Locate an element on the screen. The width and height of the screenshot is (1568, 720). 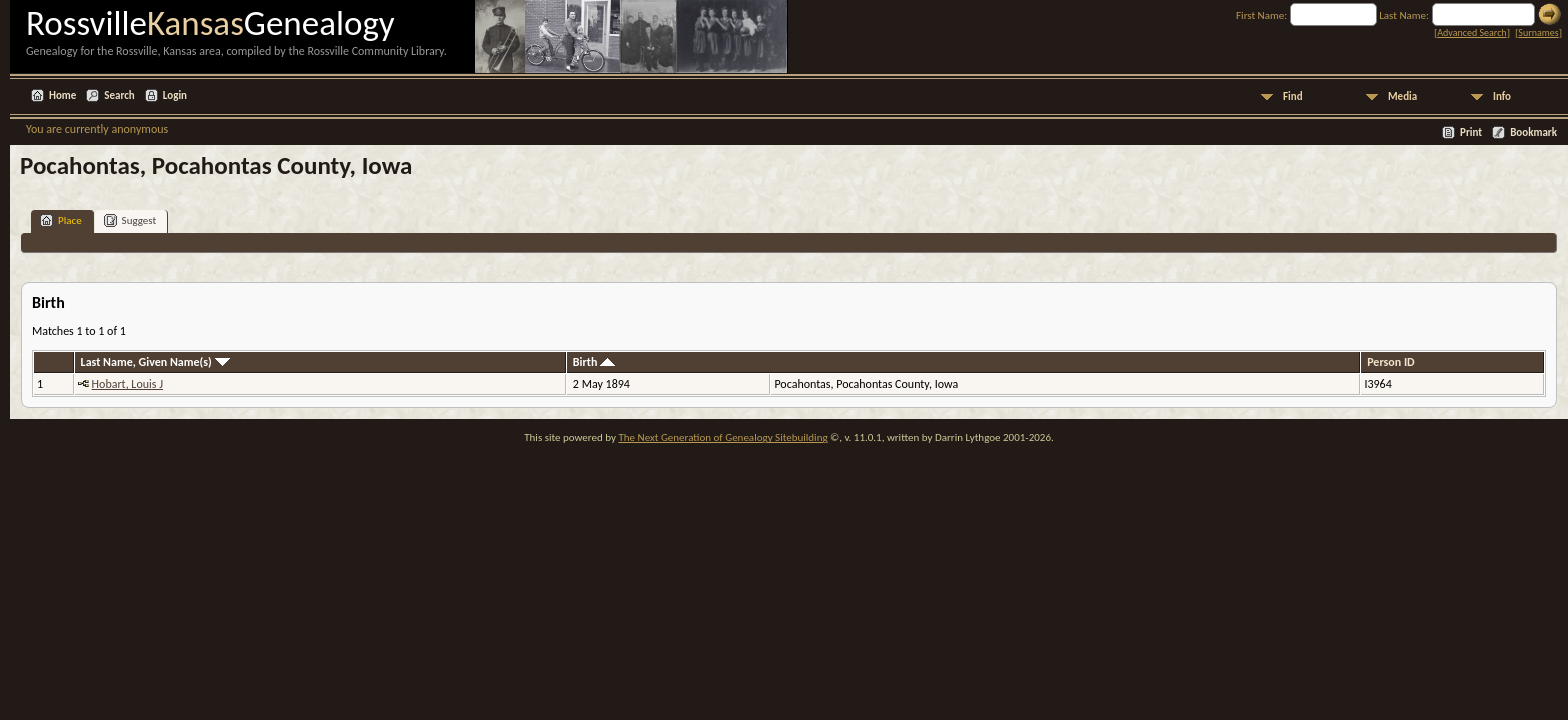
Bookmark is located at coordinates (1533, 132).